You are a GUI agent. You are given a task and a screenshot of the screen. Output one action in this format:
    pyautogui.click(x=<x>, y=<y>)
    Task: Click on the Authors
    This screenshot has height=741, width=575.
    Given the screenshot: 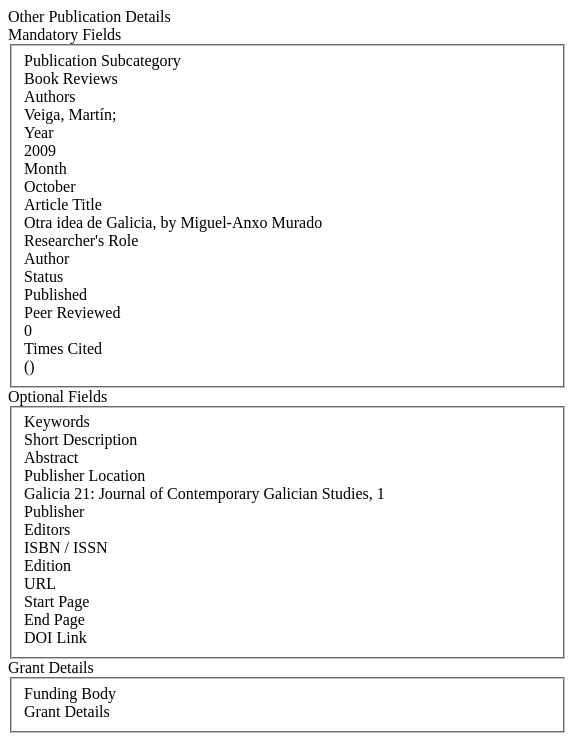 What is the action you would take?
    pyautogui.click(x=50, y=96)
    